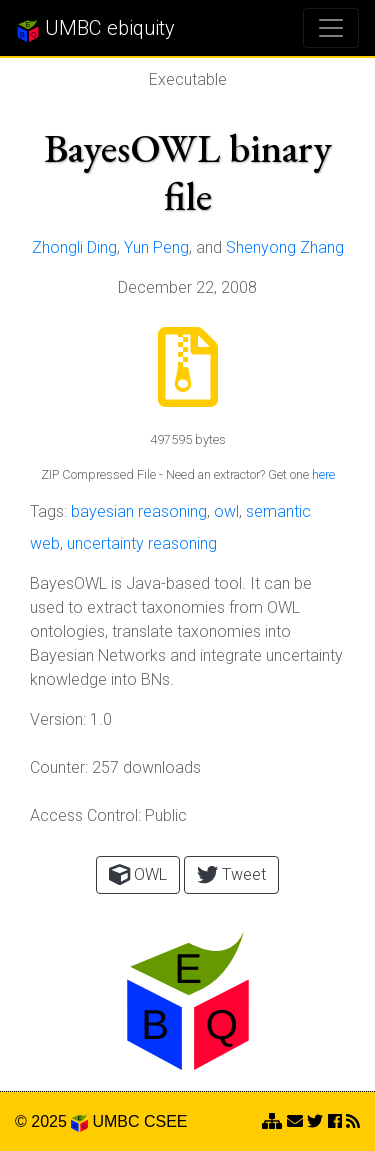  Describe the element at coordinates (48, 511) in the screenshot. I see `Tags:` at that location.